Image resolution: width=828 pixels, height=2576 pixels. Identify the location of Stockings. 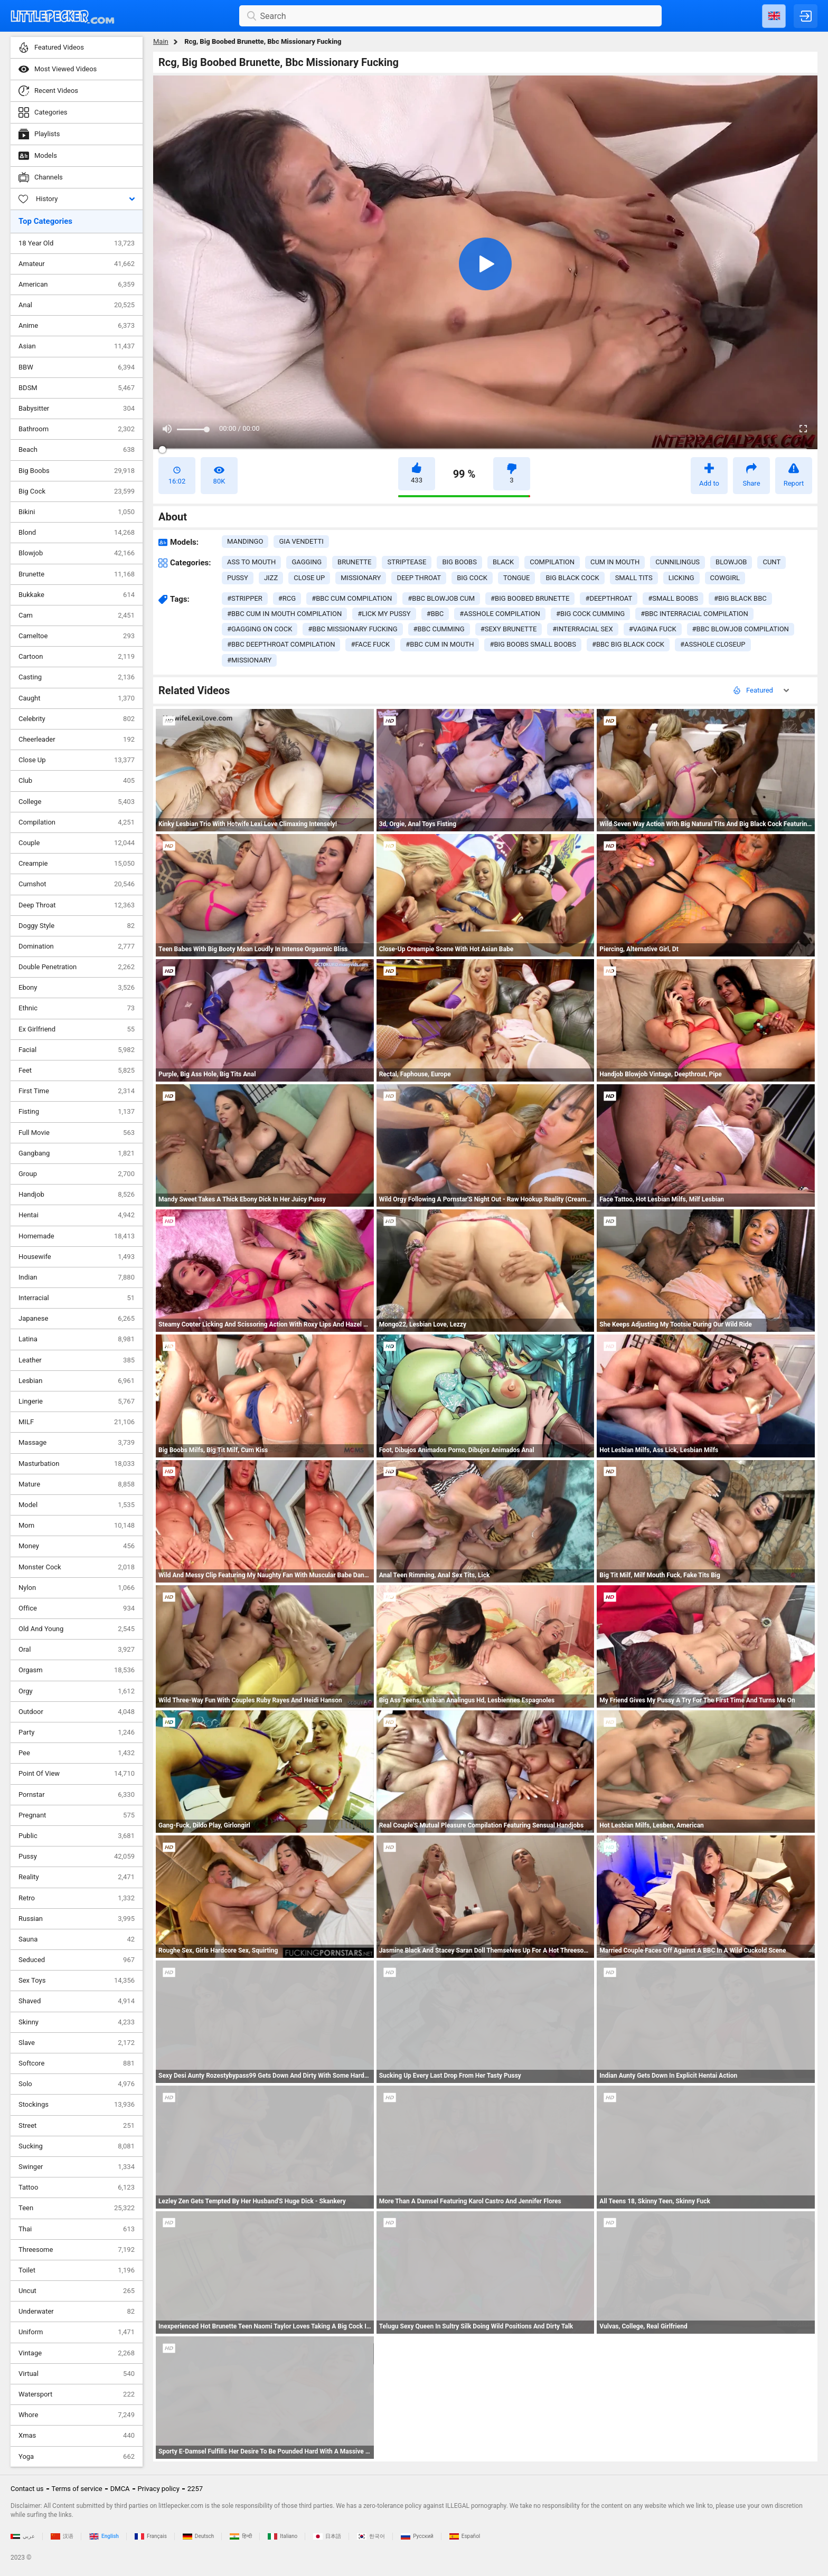
(76, 2104).